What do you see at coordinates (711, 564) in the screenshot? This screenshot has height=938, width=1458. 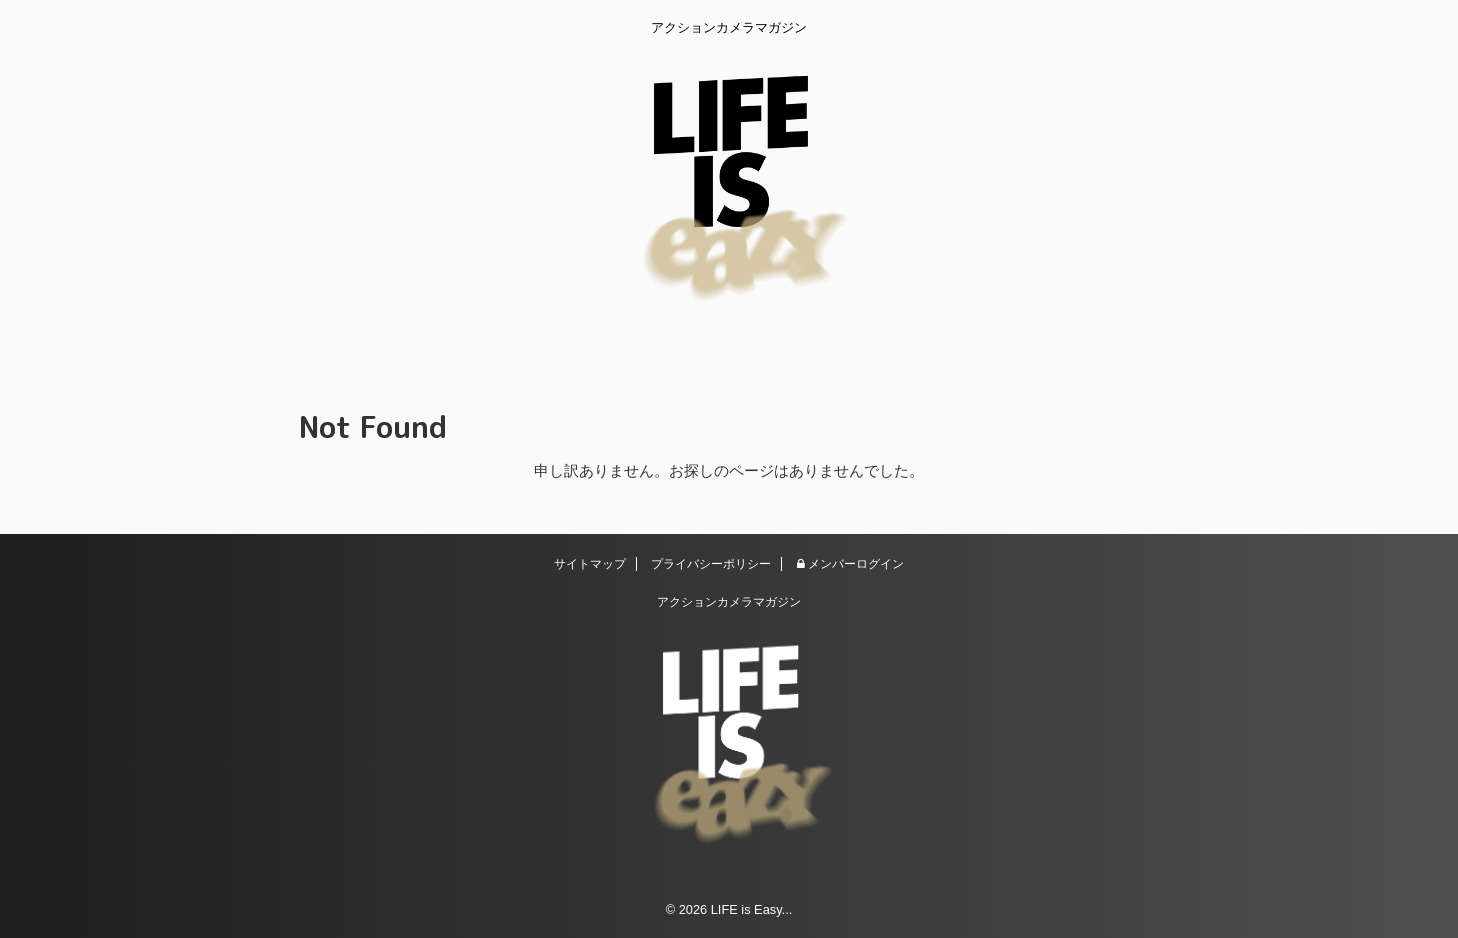 I see `プライバシーポリシー` at bounding box center [711, 564].